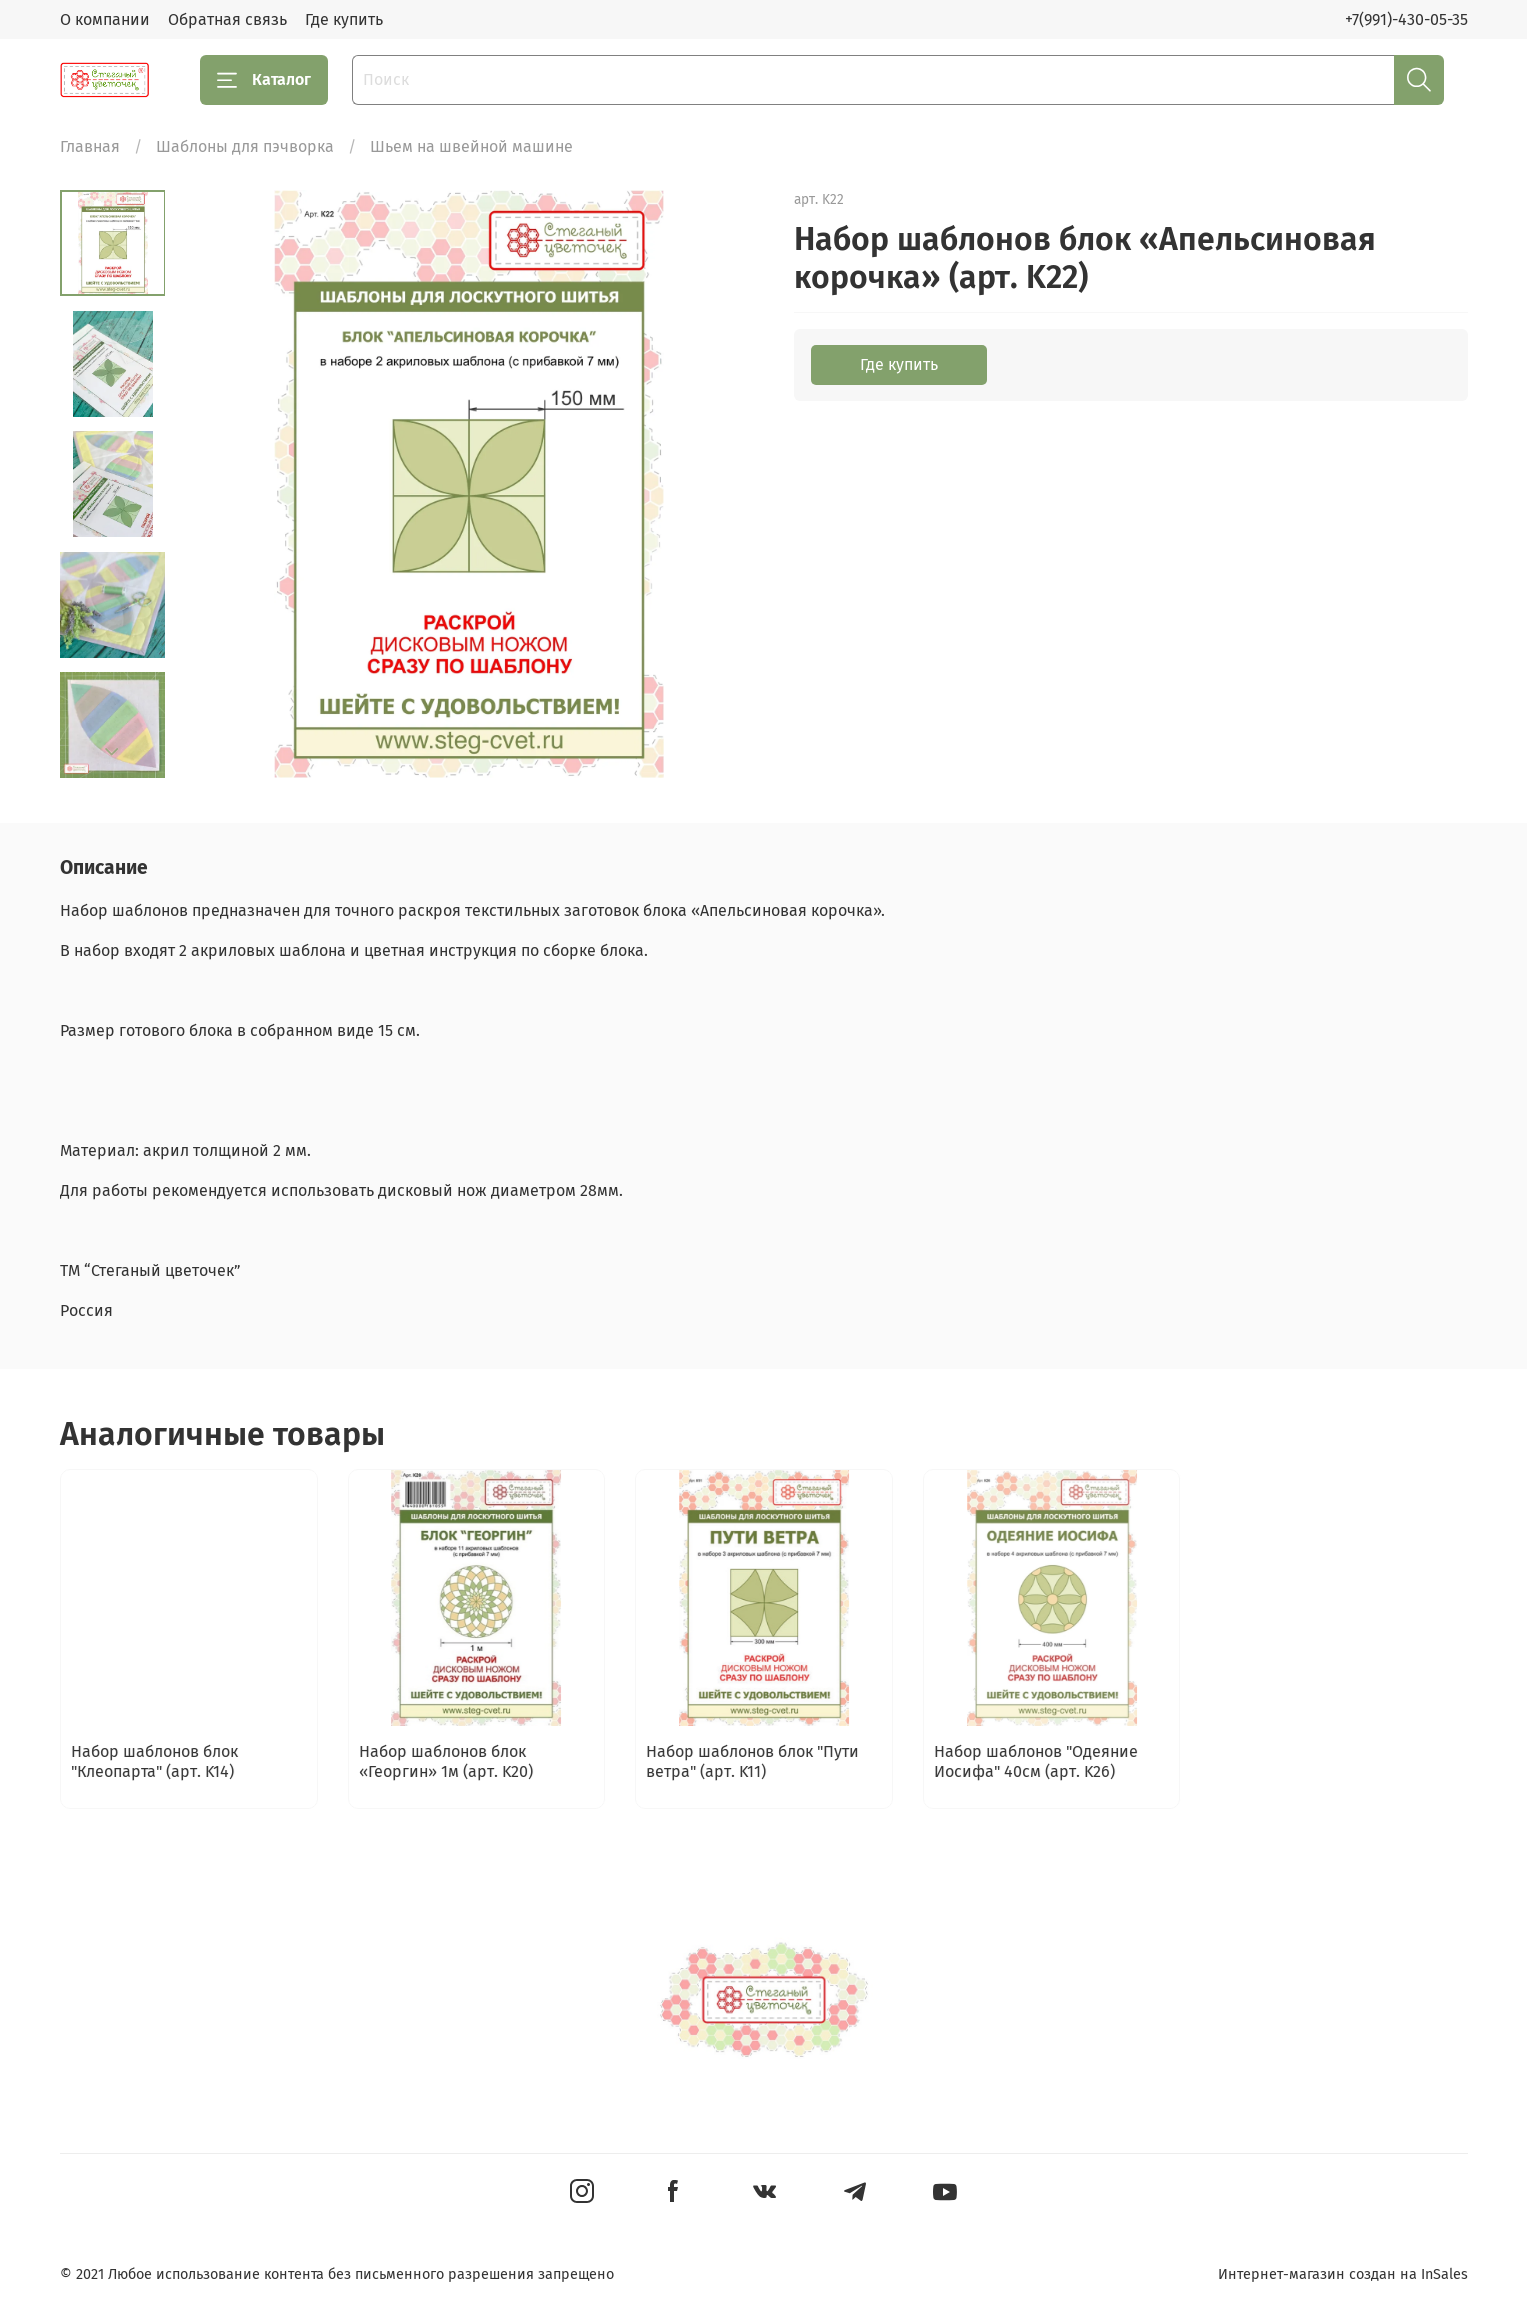 The image size is (1527, 2316). Describe the element at coordinates (445, 1761) in the screenshot. I see `Набор шаблонов блок «Георгин» 1м (арт. K20)` at that location.